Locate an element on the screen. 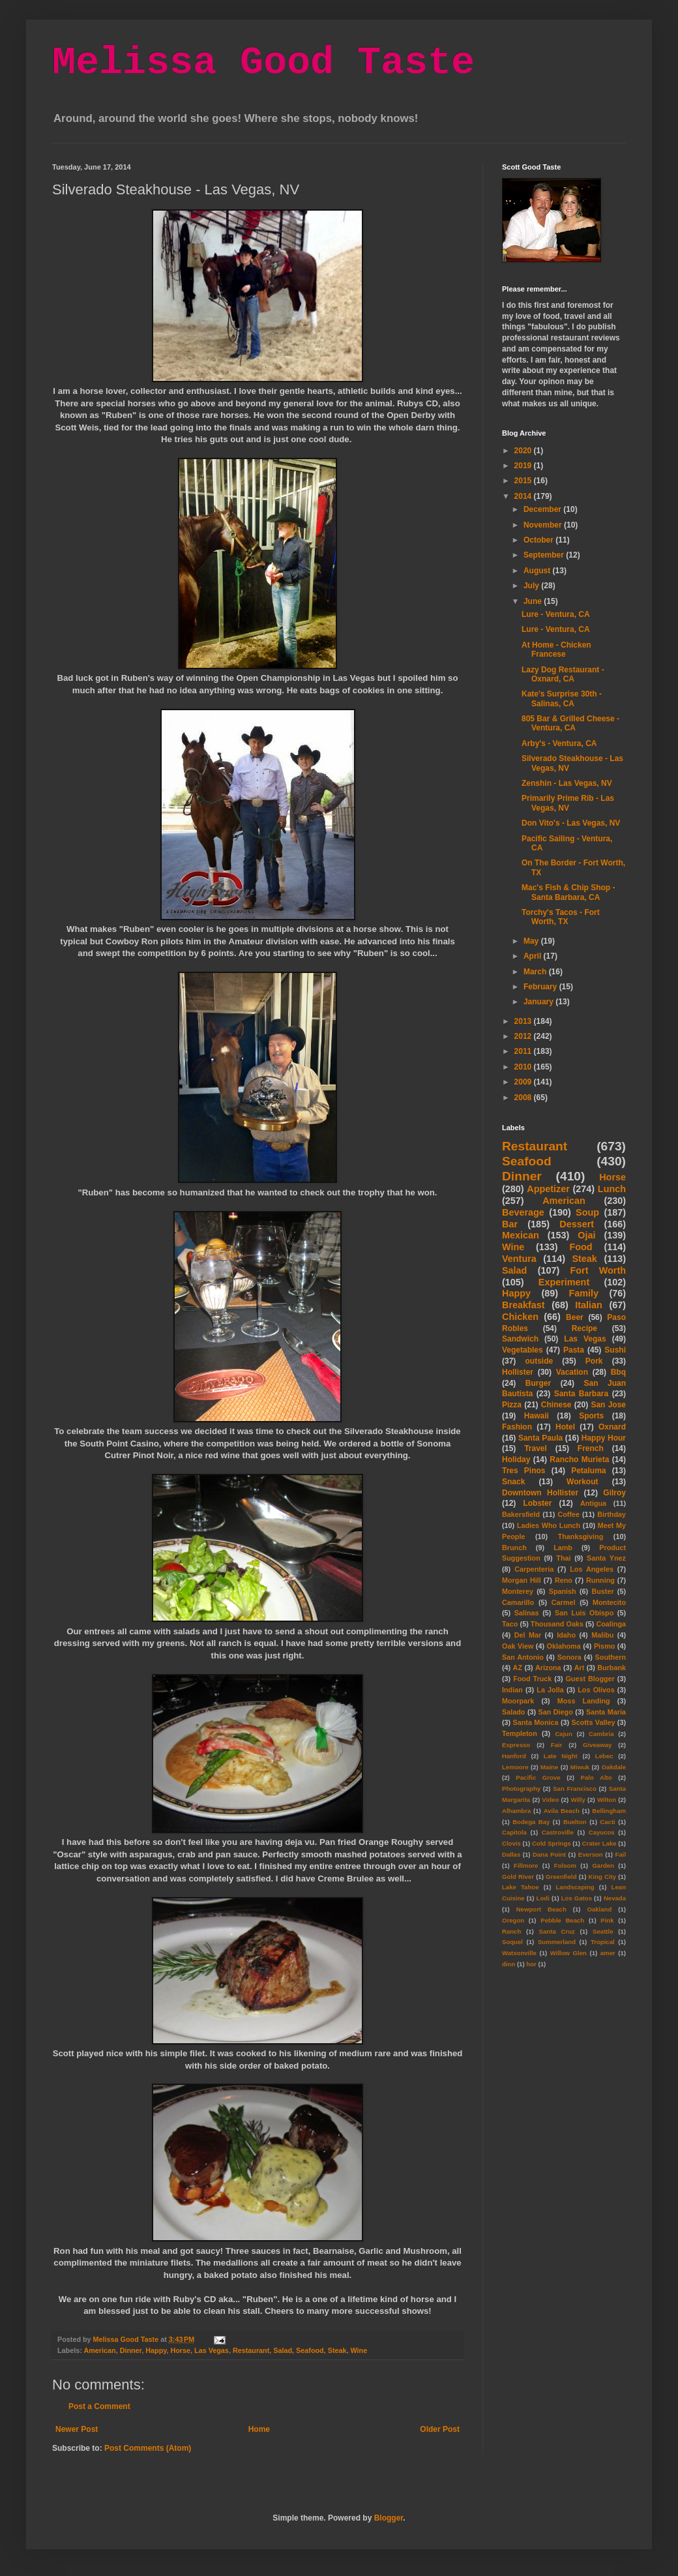 The height and width of the screenshot is (2576, 678). Sushi is located at coordinates (615, 1350).